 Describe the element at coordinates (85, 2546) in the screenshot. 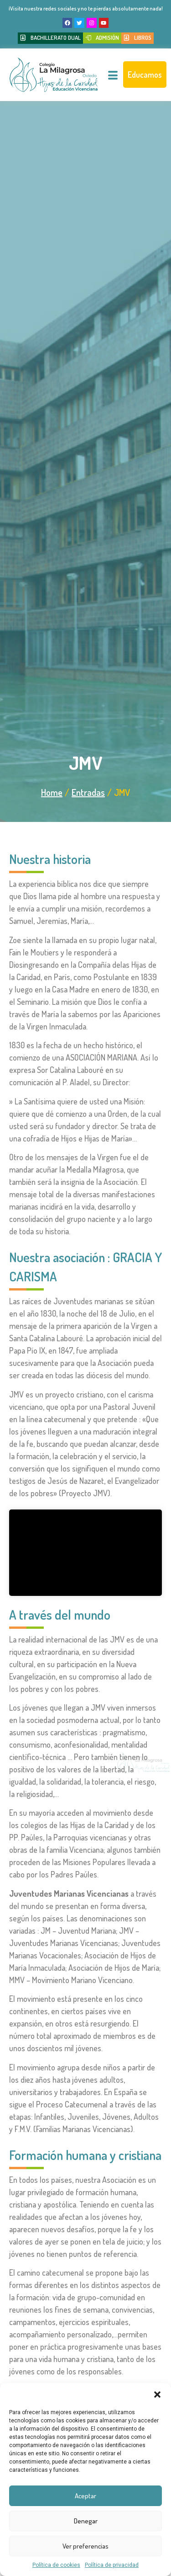

I see `Ver preferencias` at that location.